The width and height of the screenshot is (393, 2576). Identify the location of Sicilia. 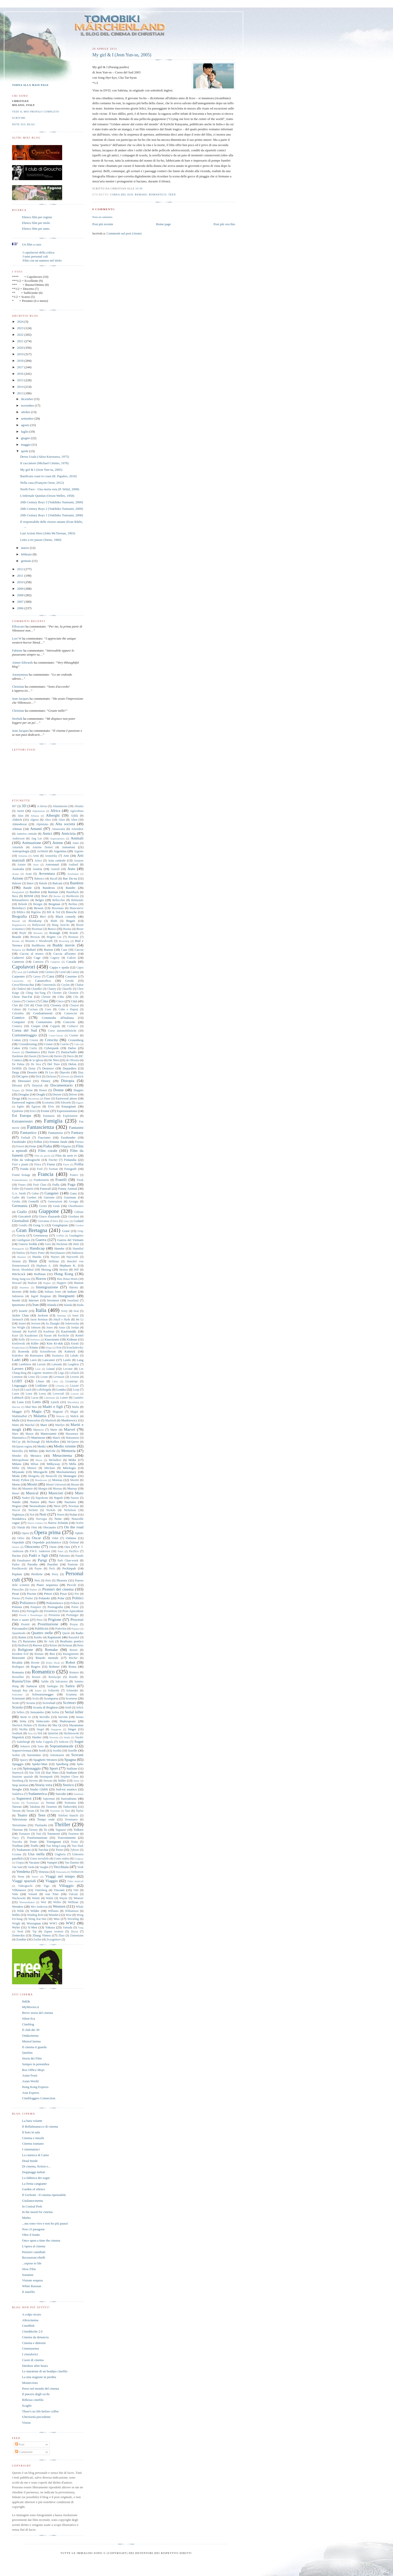
(23, 1729).